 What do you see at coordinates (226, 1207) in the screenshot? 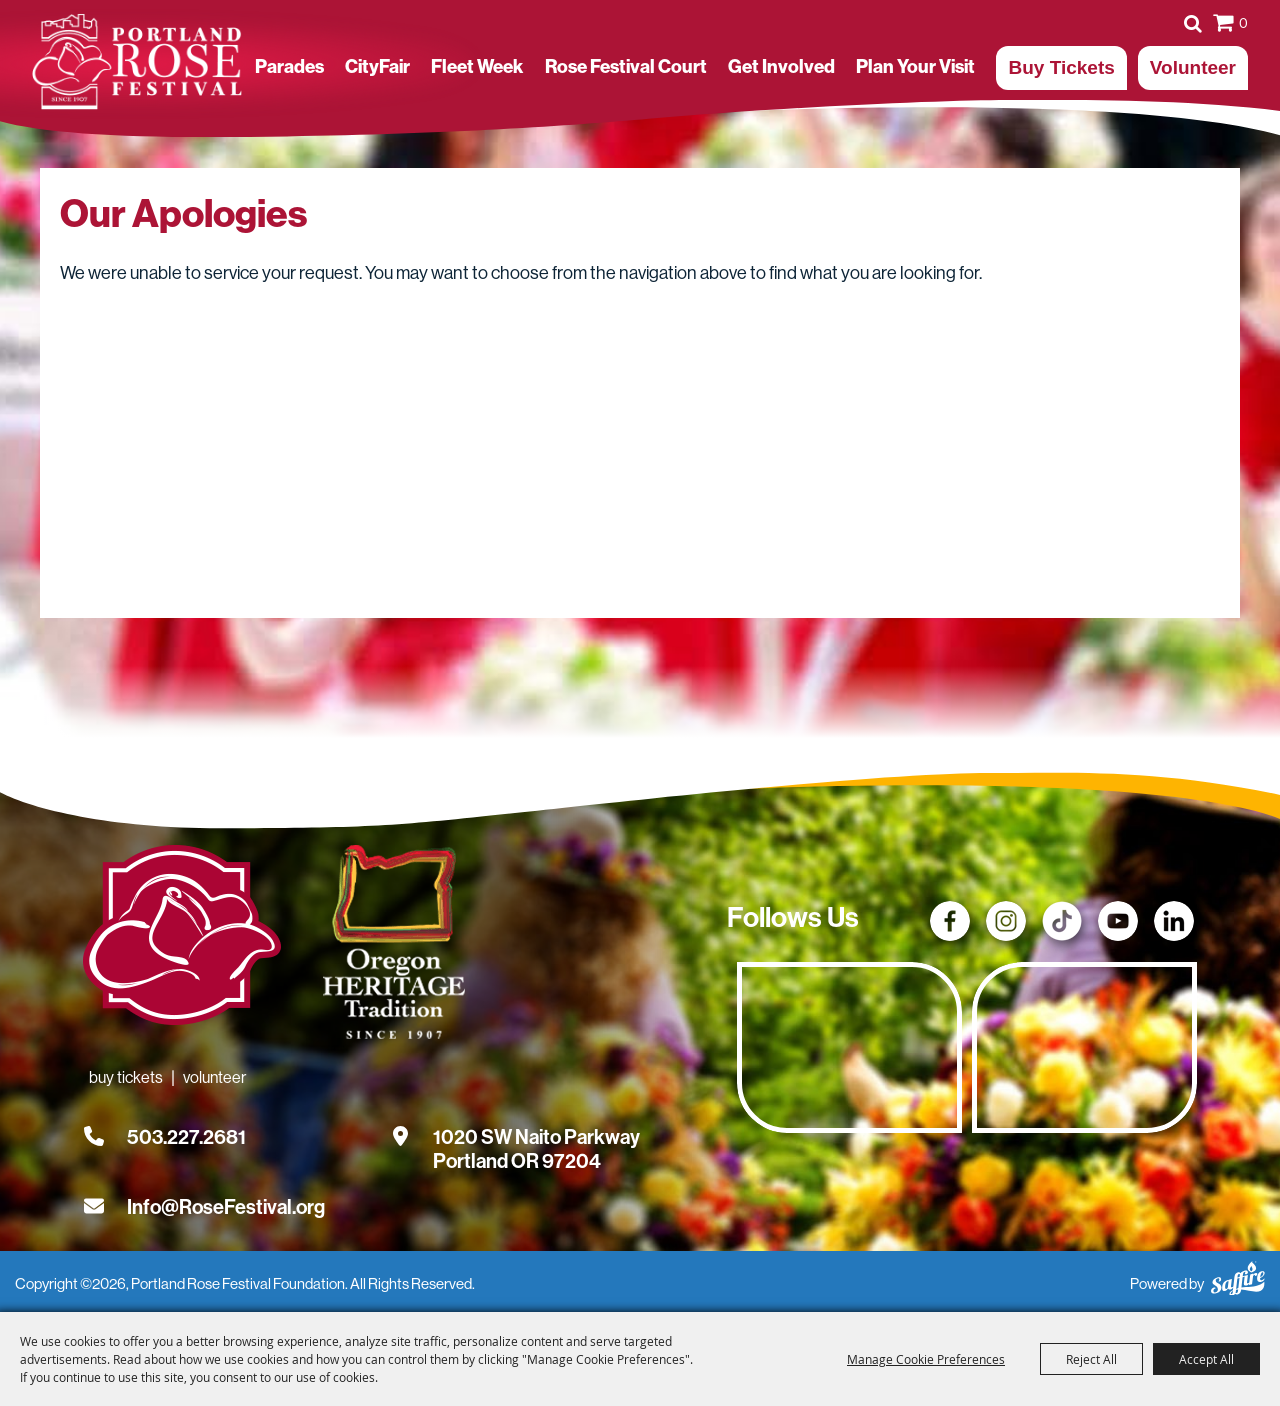
I see `Info@RoseFestival.org` at bounding box center [226, 1207].